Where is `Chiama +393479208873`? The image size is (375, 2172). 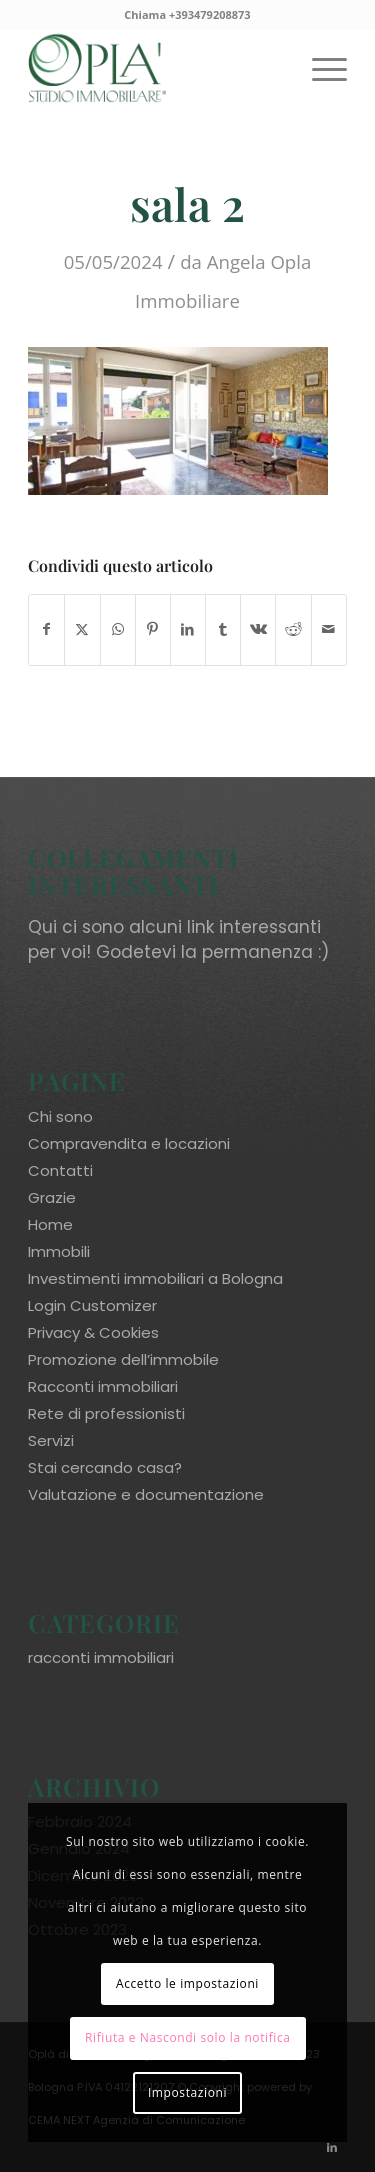
Chiama +393479208873 is located at coordinates (187, 14).